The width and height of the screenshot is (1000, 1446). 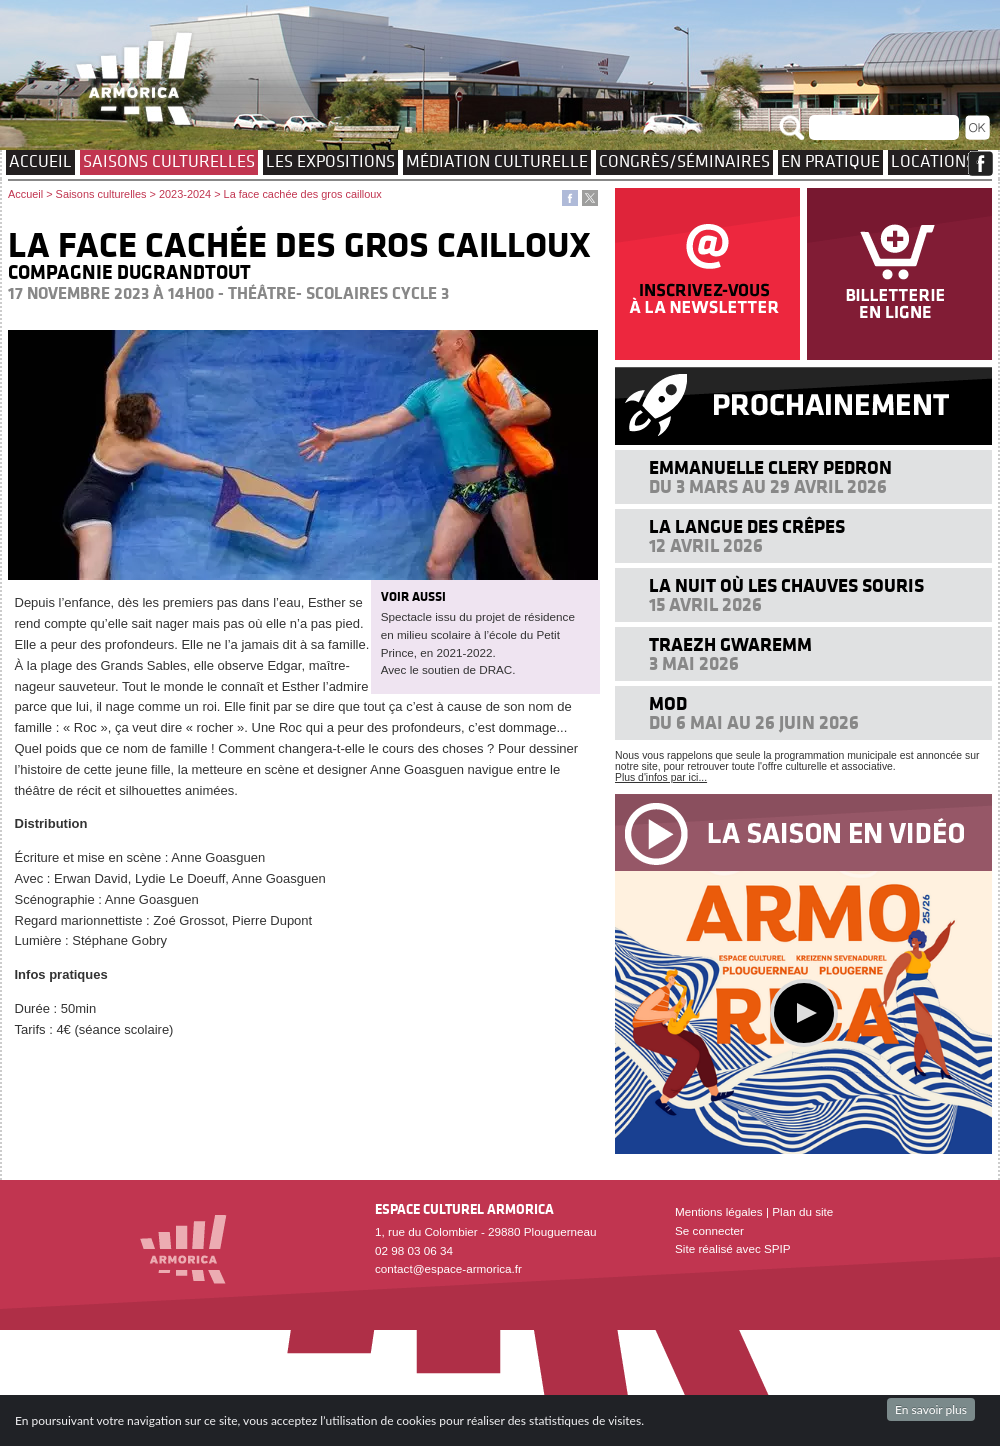 I want to click on Du 6 mai au 26 juin 2026, so click(x=754, y=722).